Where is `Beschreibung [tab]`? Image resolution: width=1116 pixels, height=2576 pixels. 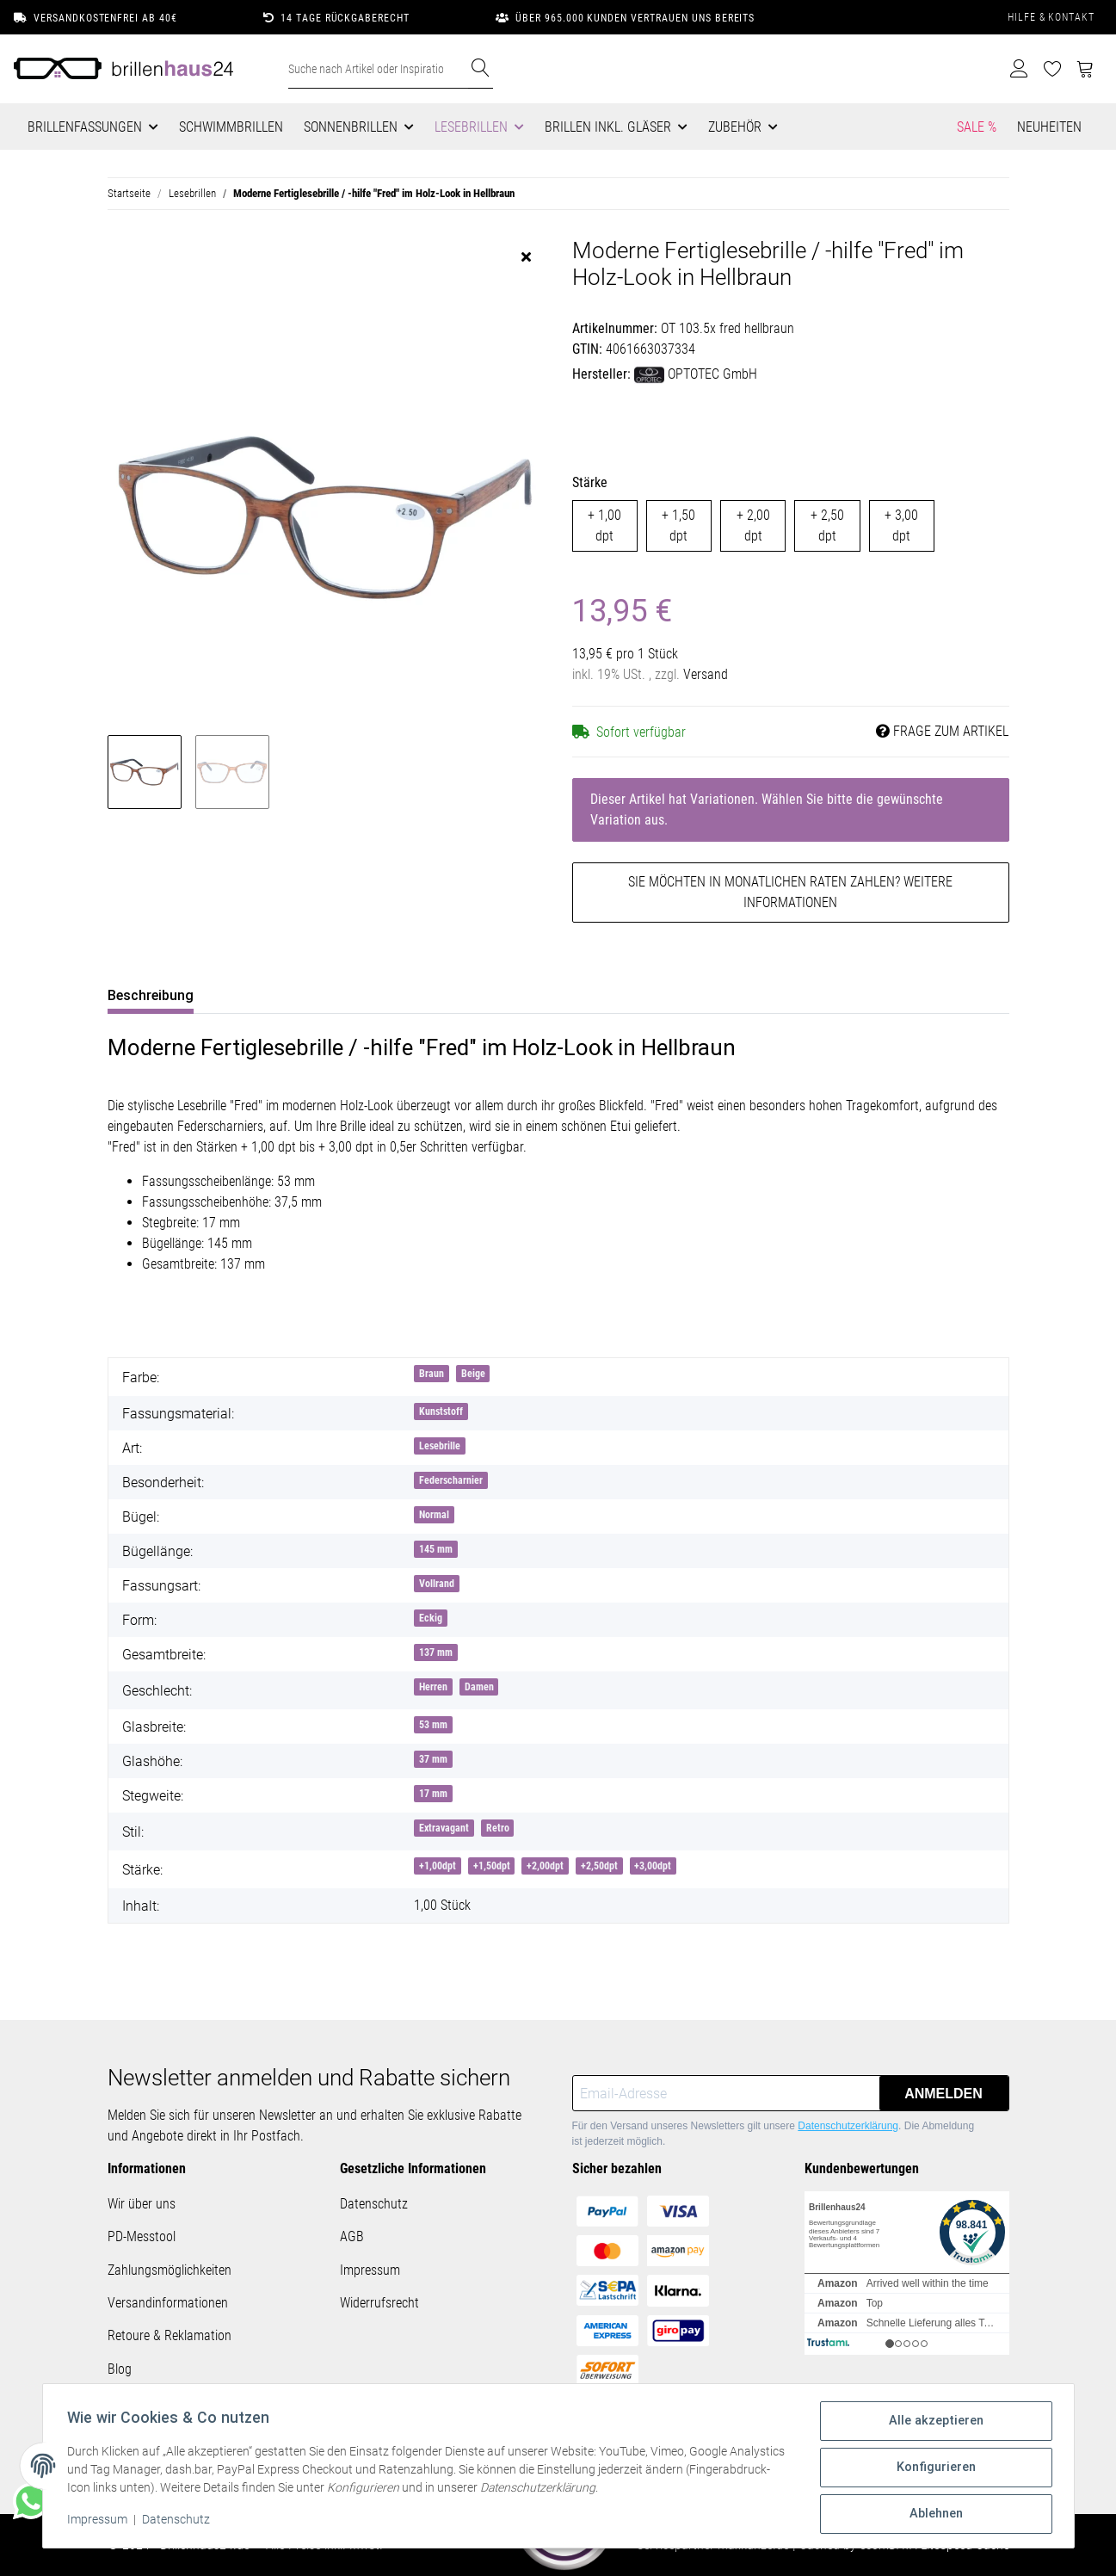
Beschreibung [tab] is located at coordinates (151, 995).